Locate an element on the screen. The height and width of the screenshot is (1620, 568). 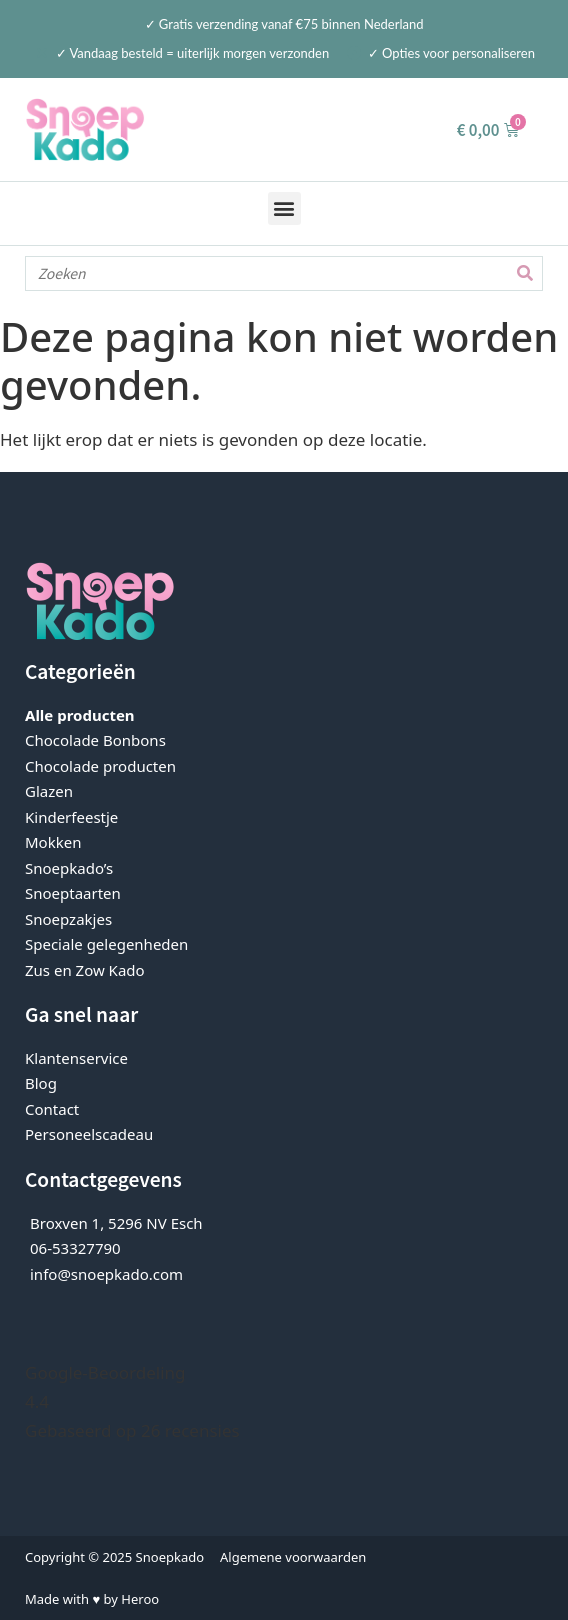
Contact is located at coordinates (52, 1109).